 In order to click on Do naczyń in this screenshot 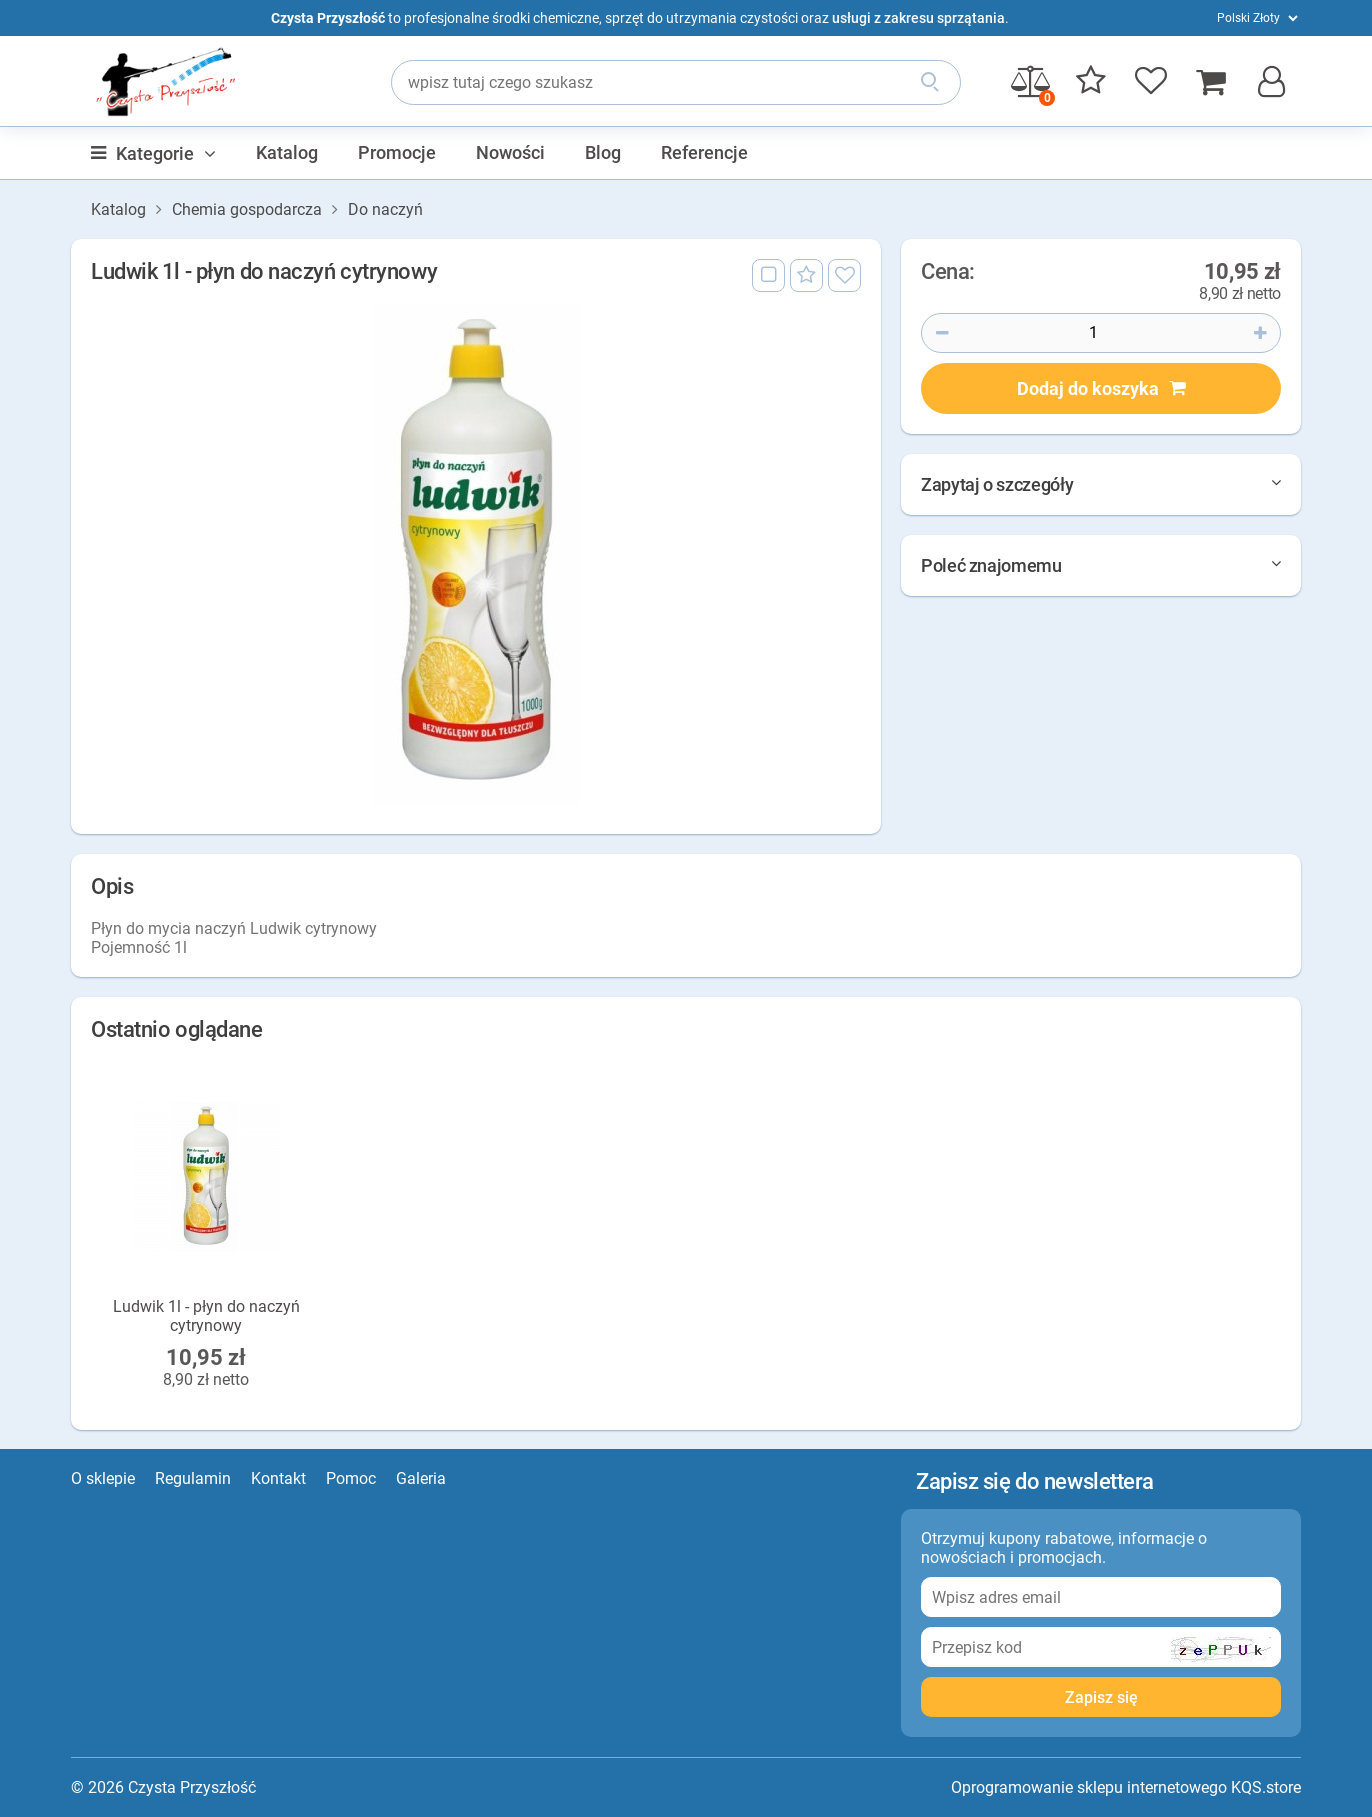, I will do `click(385, 209)`.